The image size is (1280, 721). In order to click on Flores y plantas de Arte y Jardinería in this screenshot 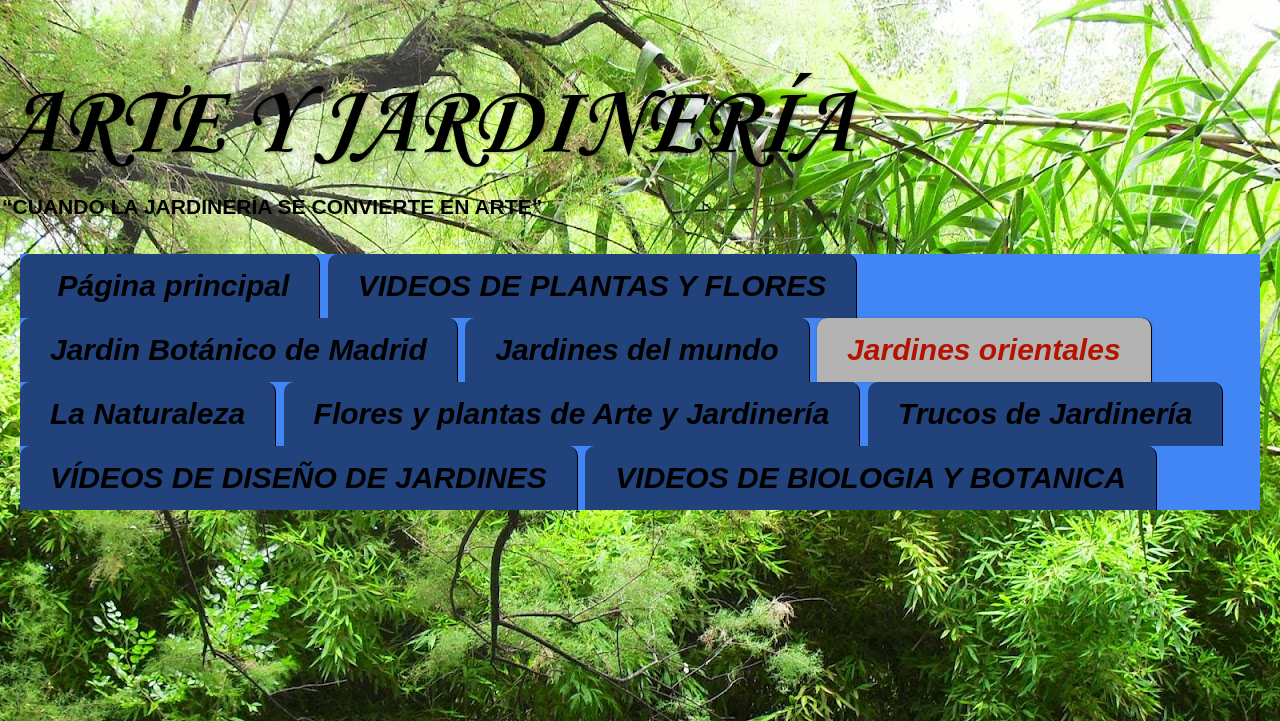, I will do `click(572, 413)`.